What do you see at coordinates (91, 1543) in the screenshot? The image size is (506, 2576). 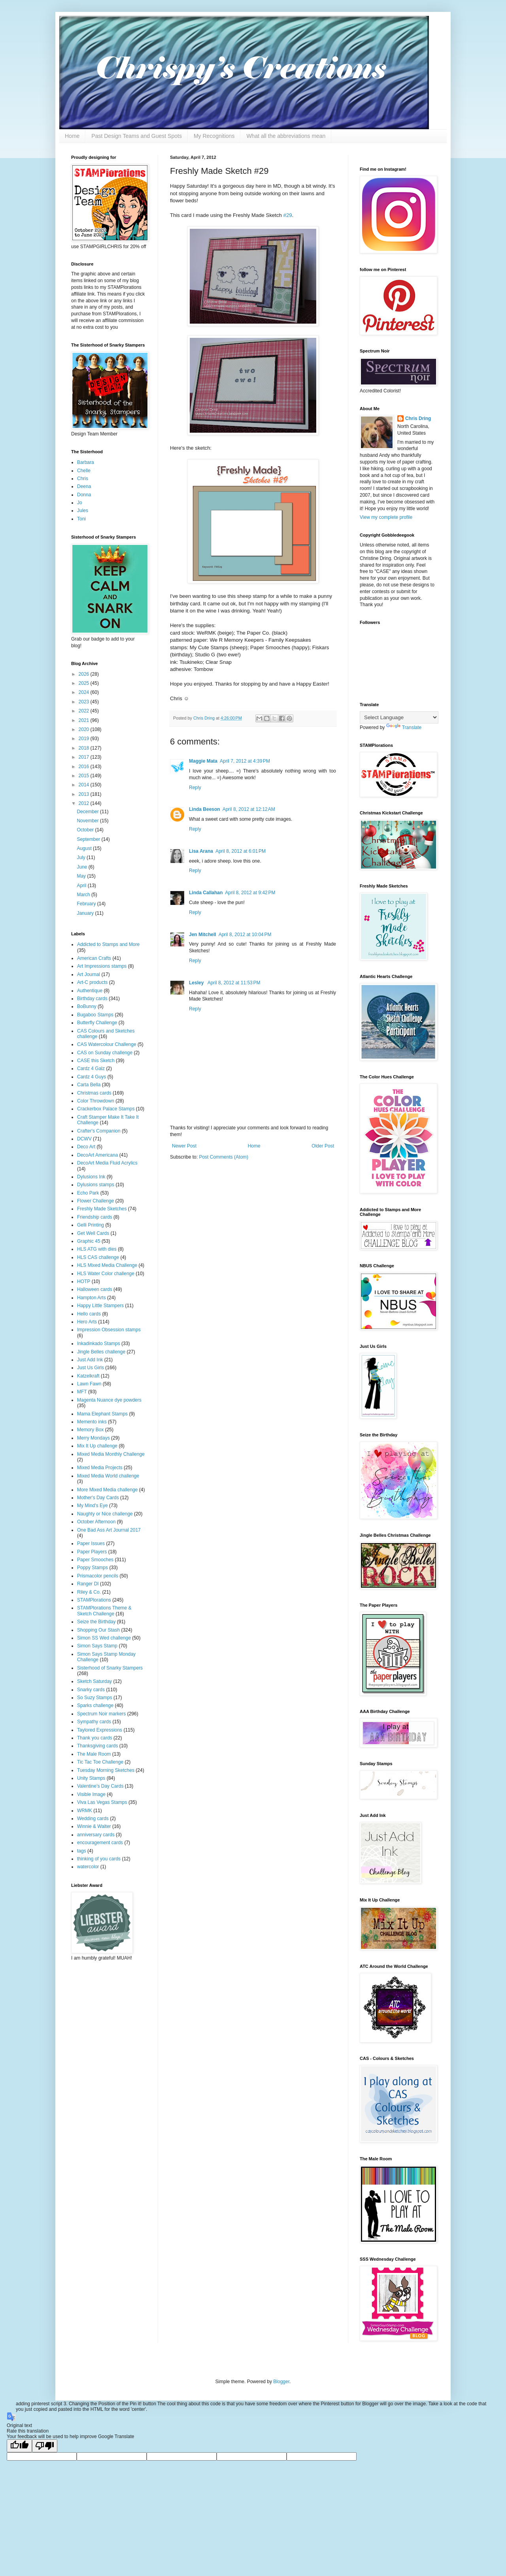 I see `Paper Issues` at bounding box center [91, 1543].